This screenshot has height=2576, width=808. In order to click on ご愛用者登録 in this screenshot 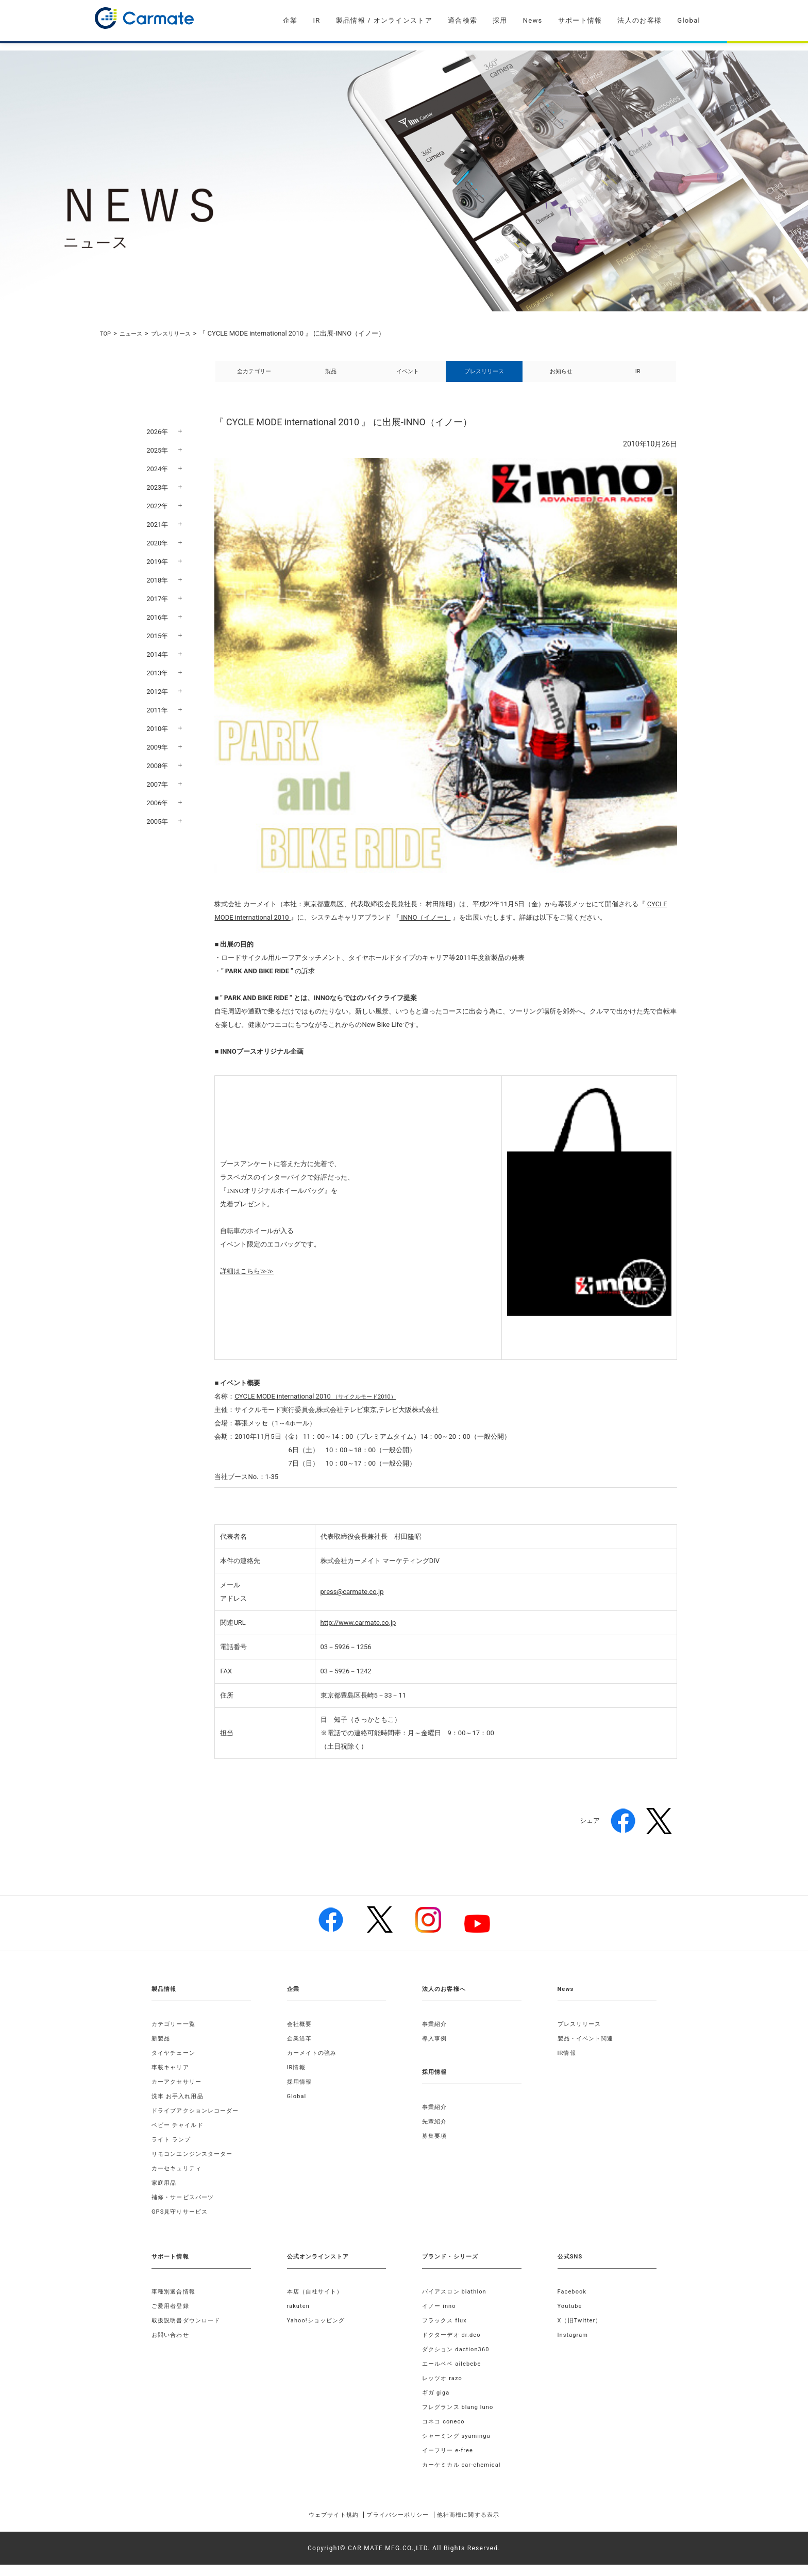, I will do `click(172, 2317)`.